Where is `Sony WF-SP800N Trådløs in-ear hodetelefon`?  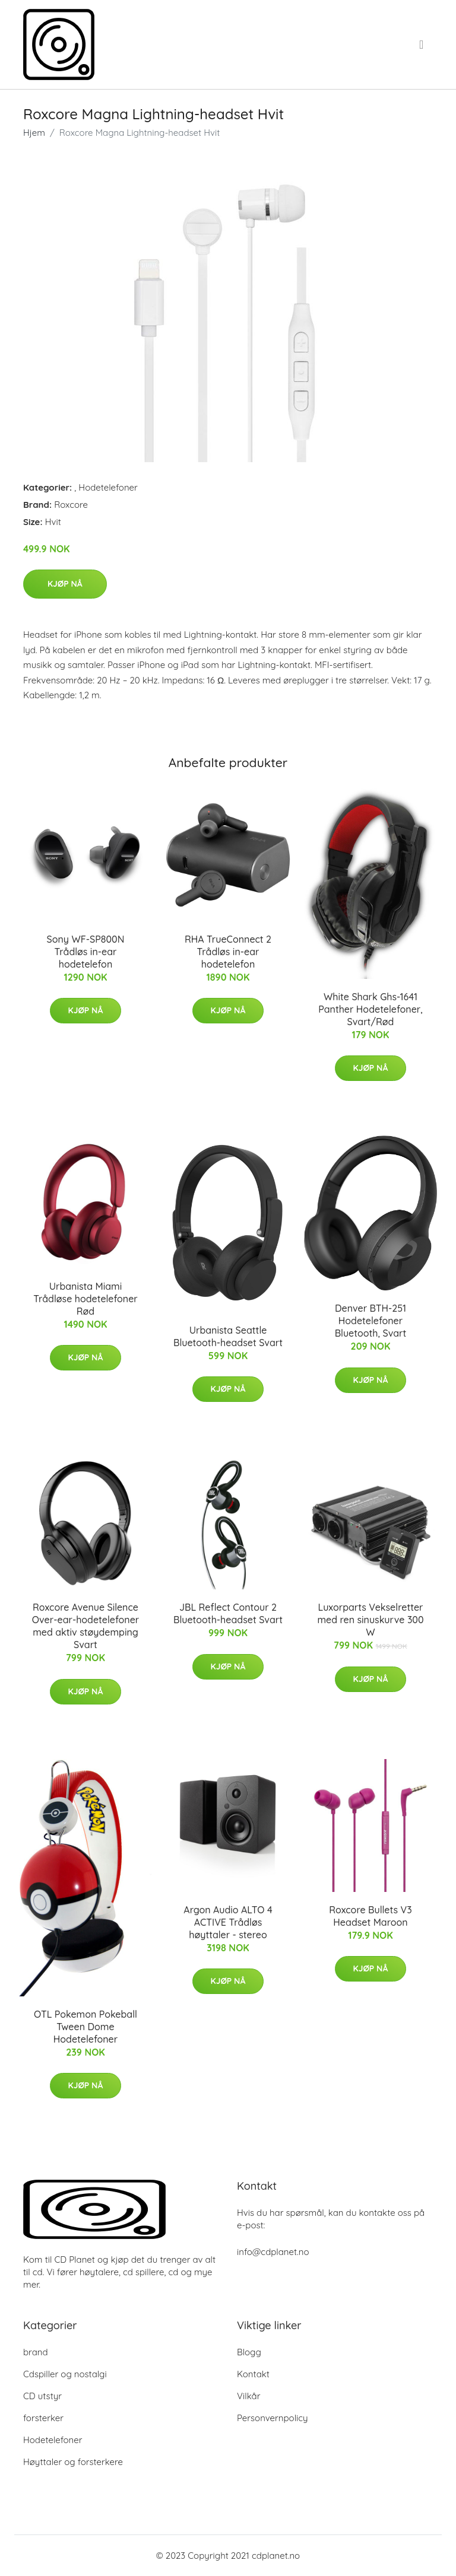
Sony WF-SP800N Trådløs in-ear hodetelefon is located at coordinates (86, 951).